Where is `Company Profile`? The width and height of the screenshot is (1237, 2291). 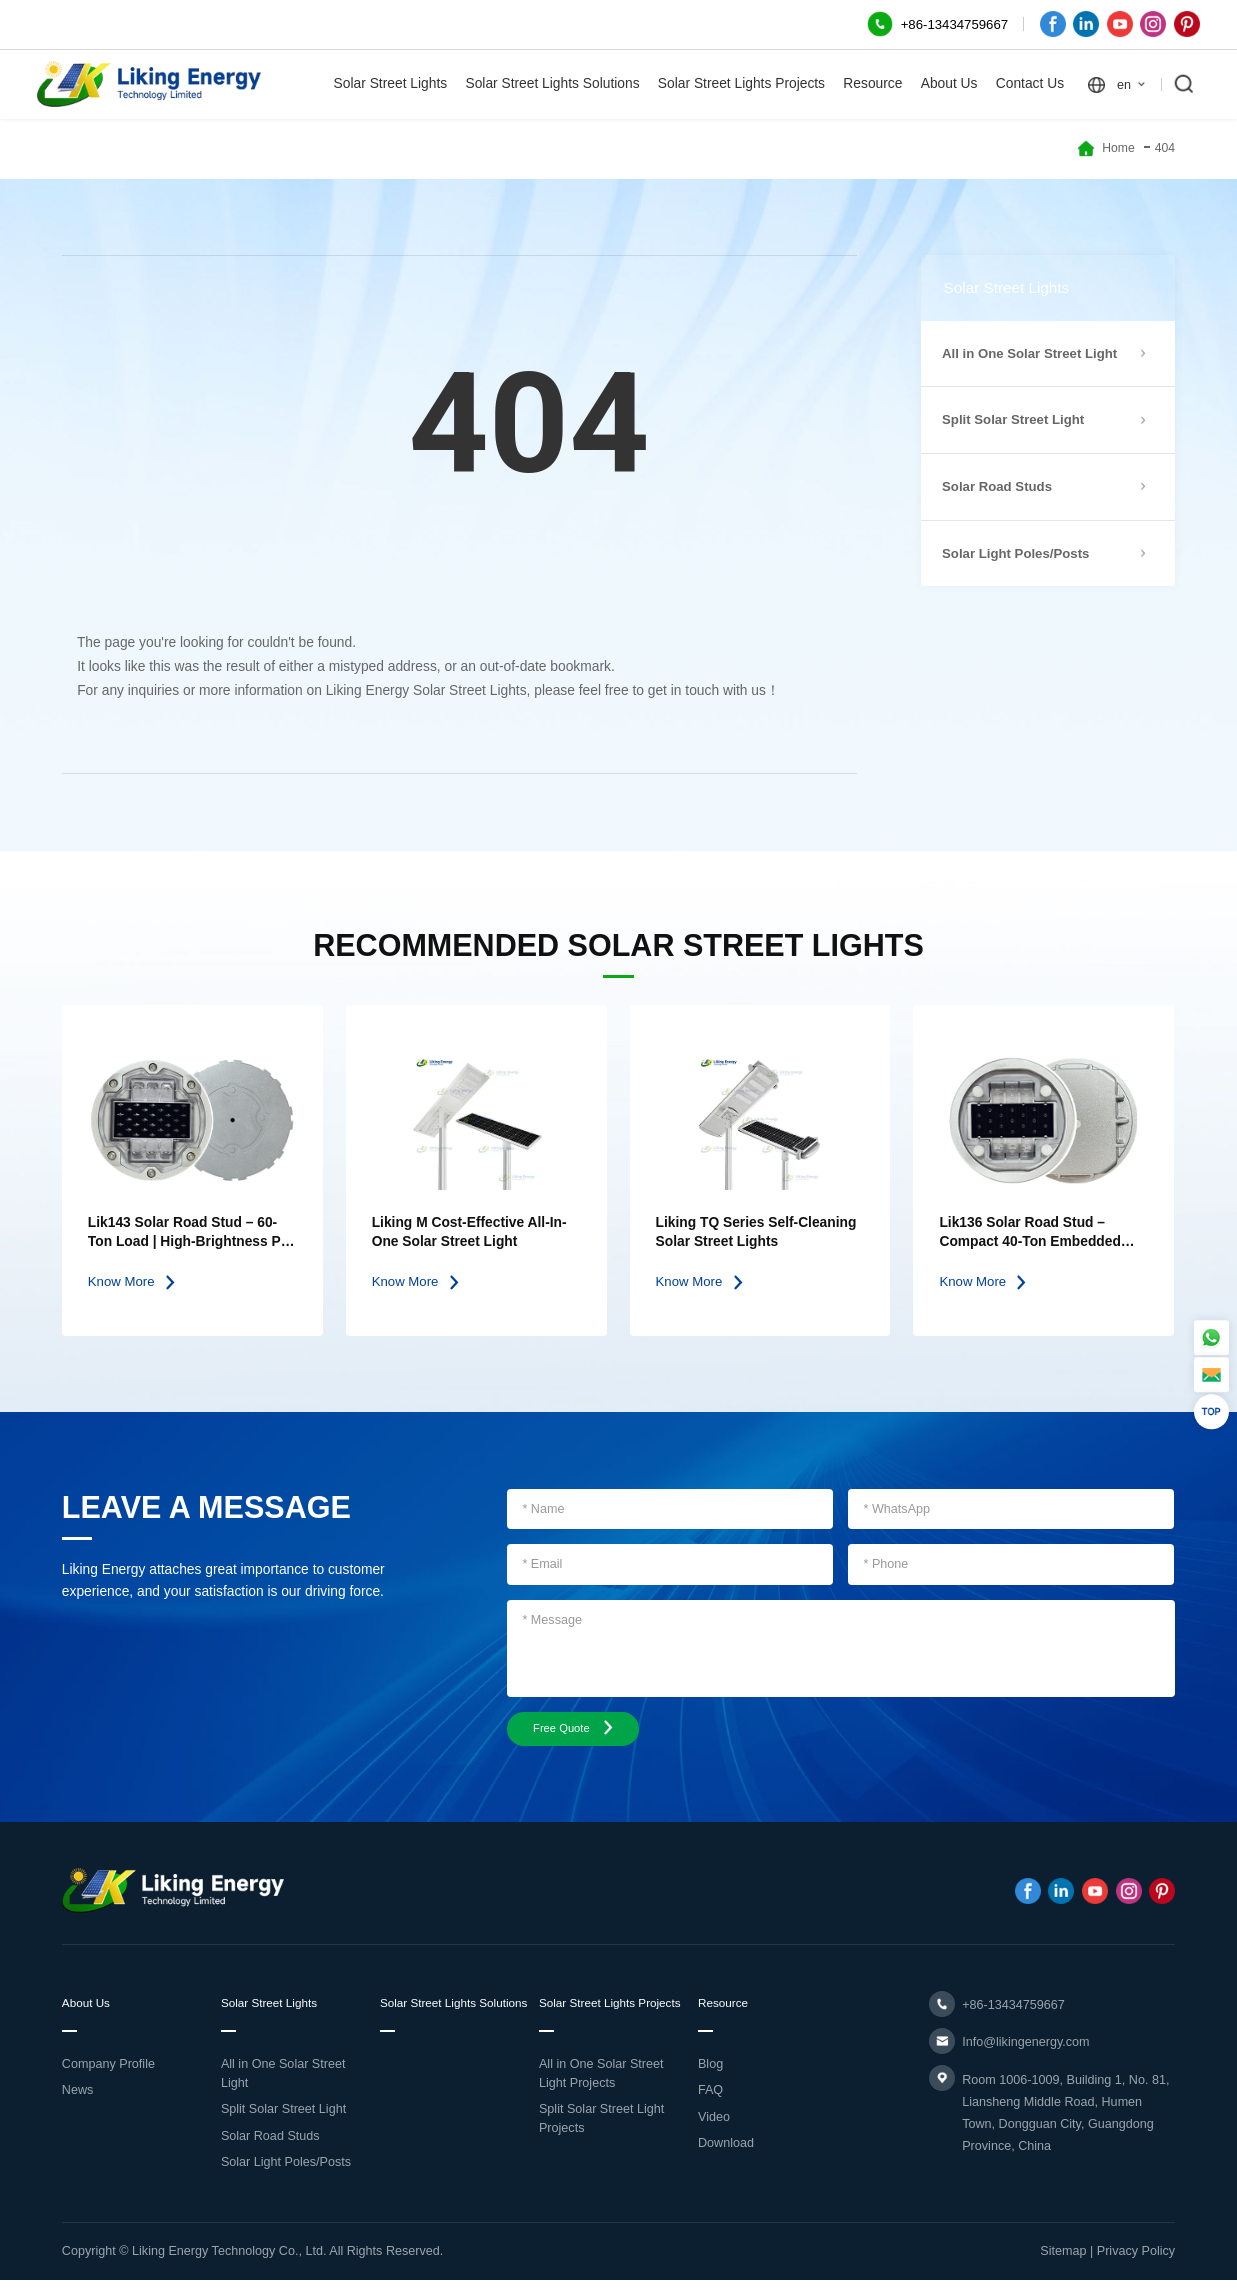
Company Profile is located at coordinates (108, 2074).